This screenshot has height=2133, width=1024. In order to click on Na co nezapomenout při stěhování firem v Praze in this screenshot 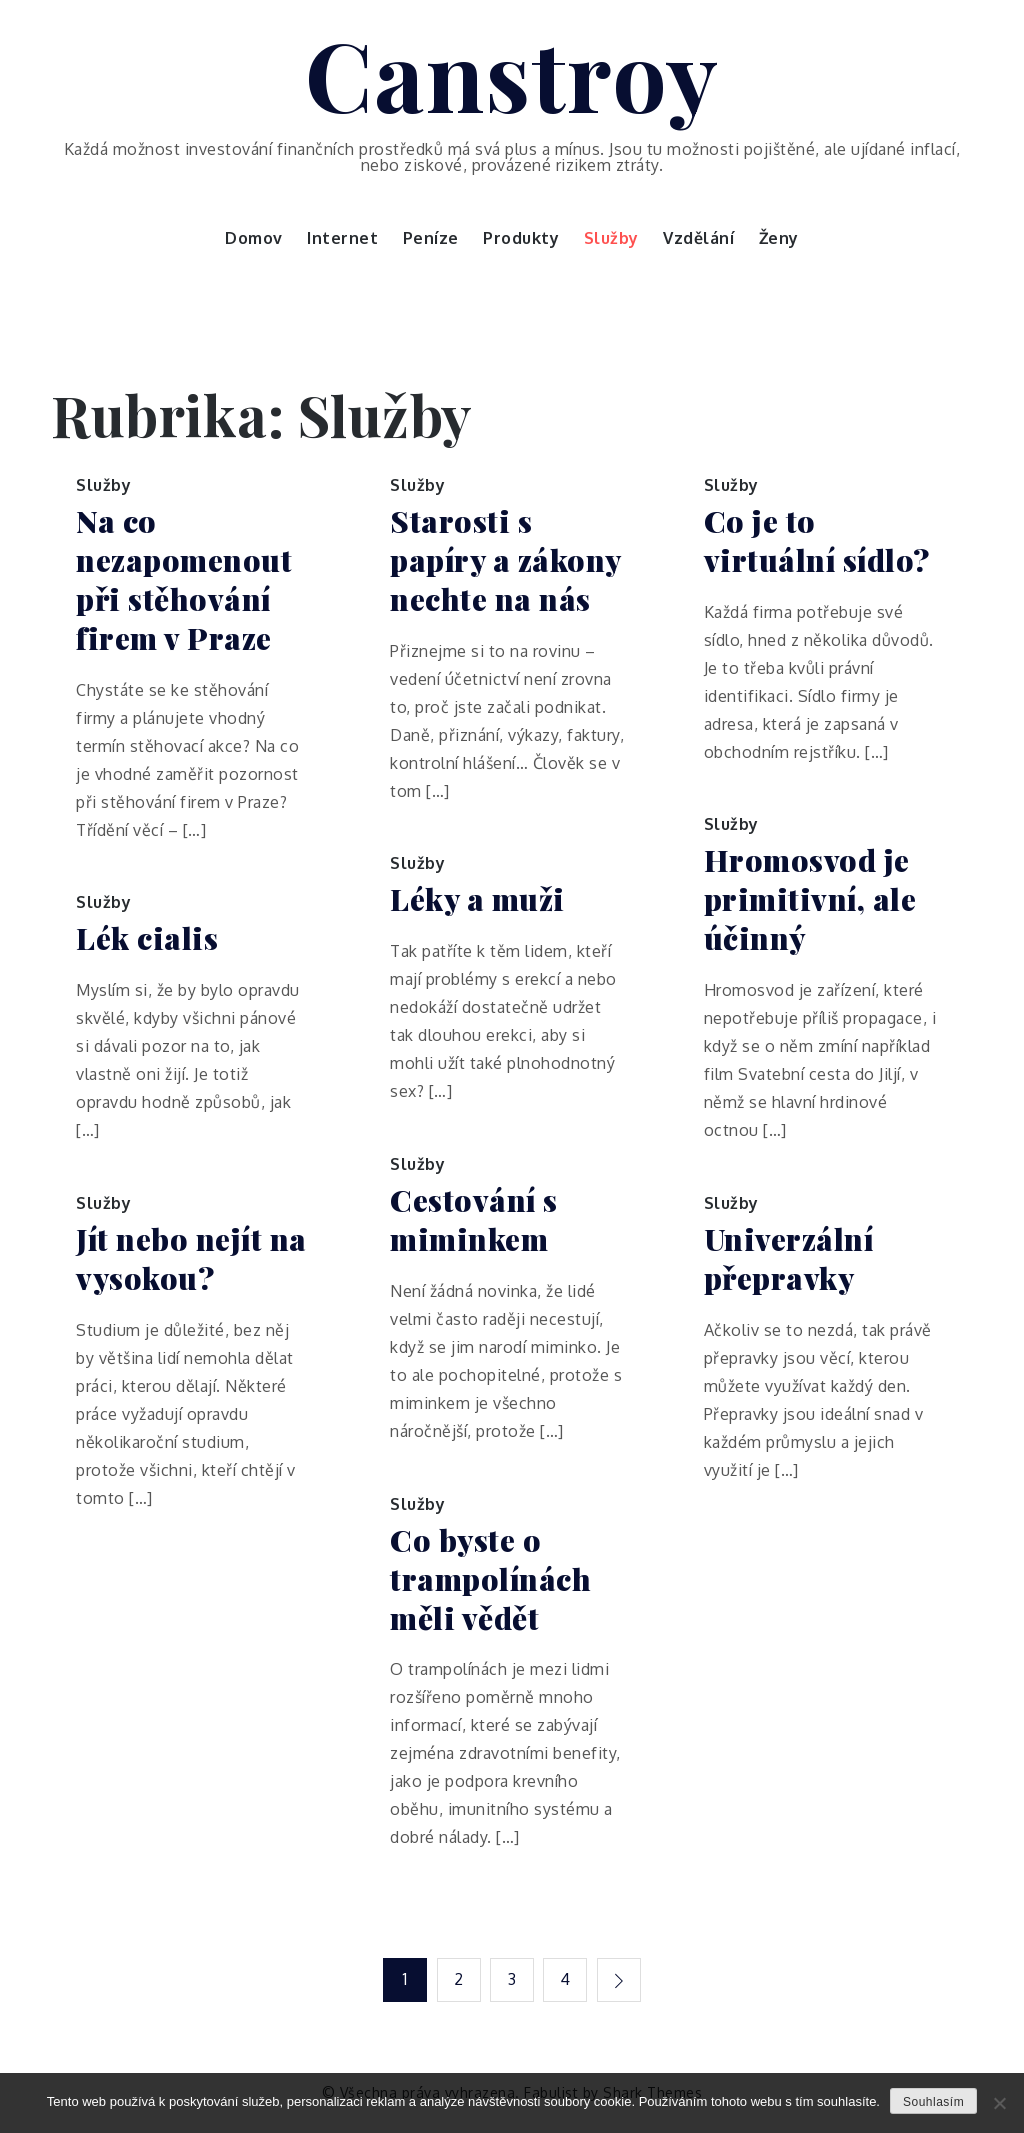, I will do `click(184, 580)`.